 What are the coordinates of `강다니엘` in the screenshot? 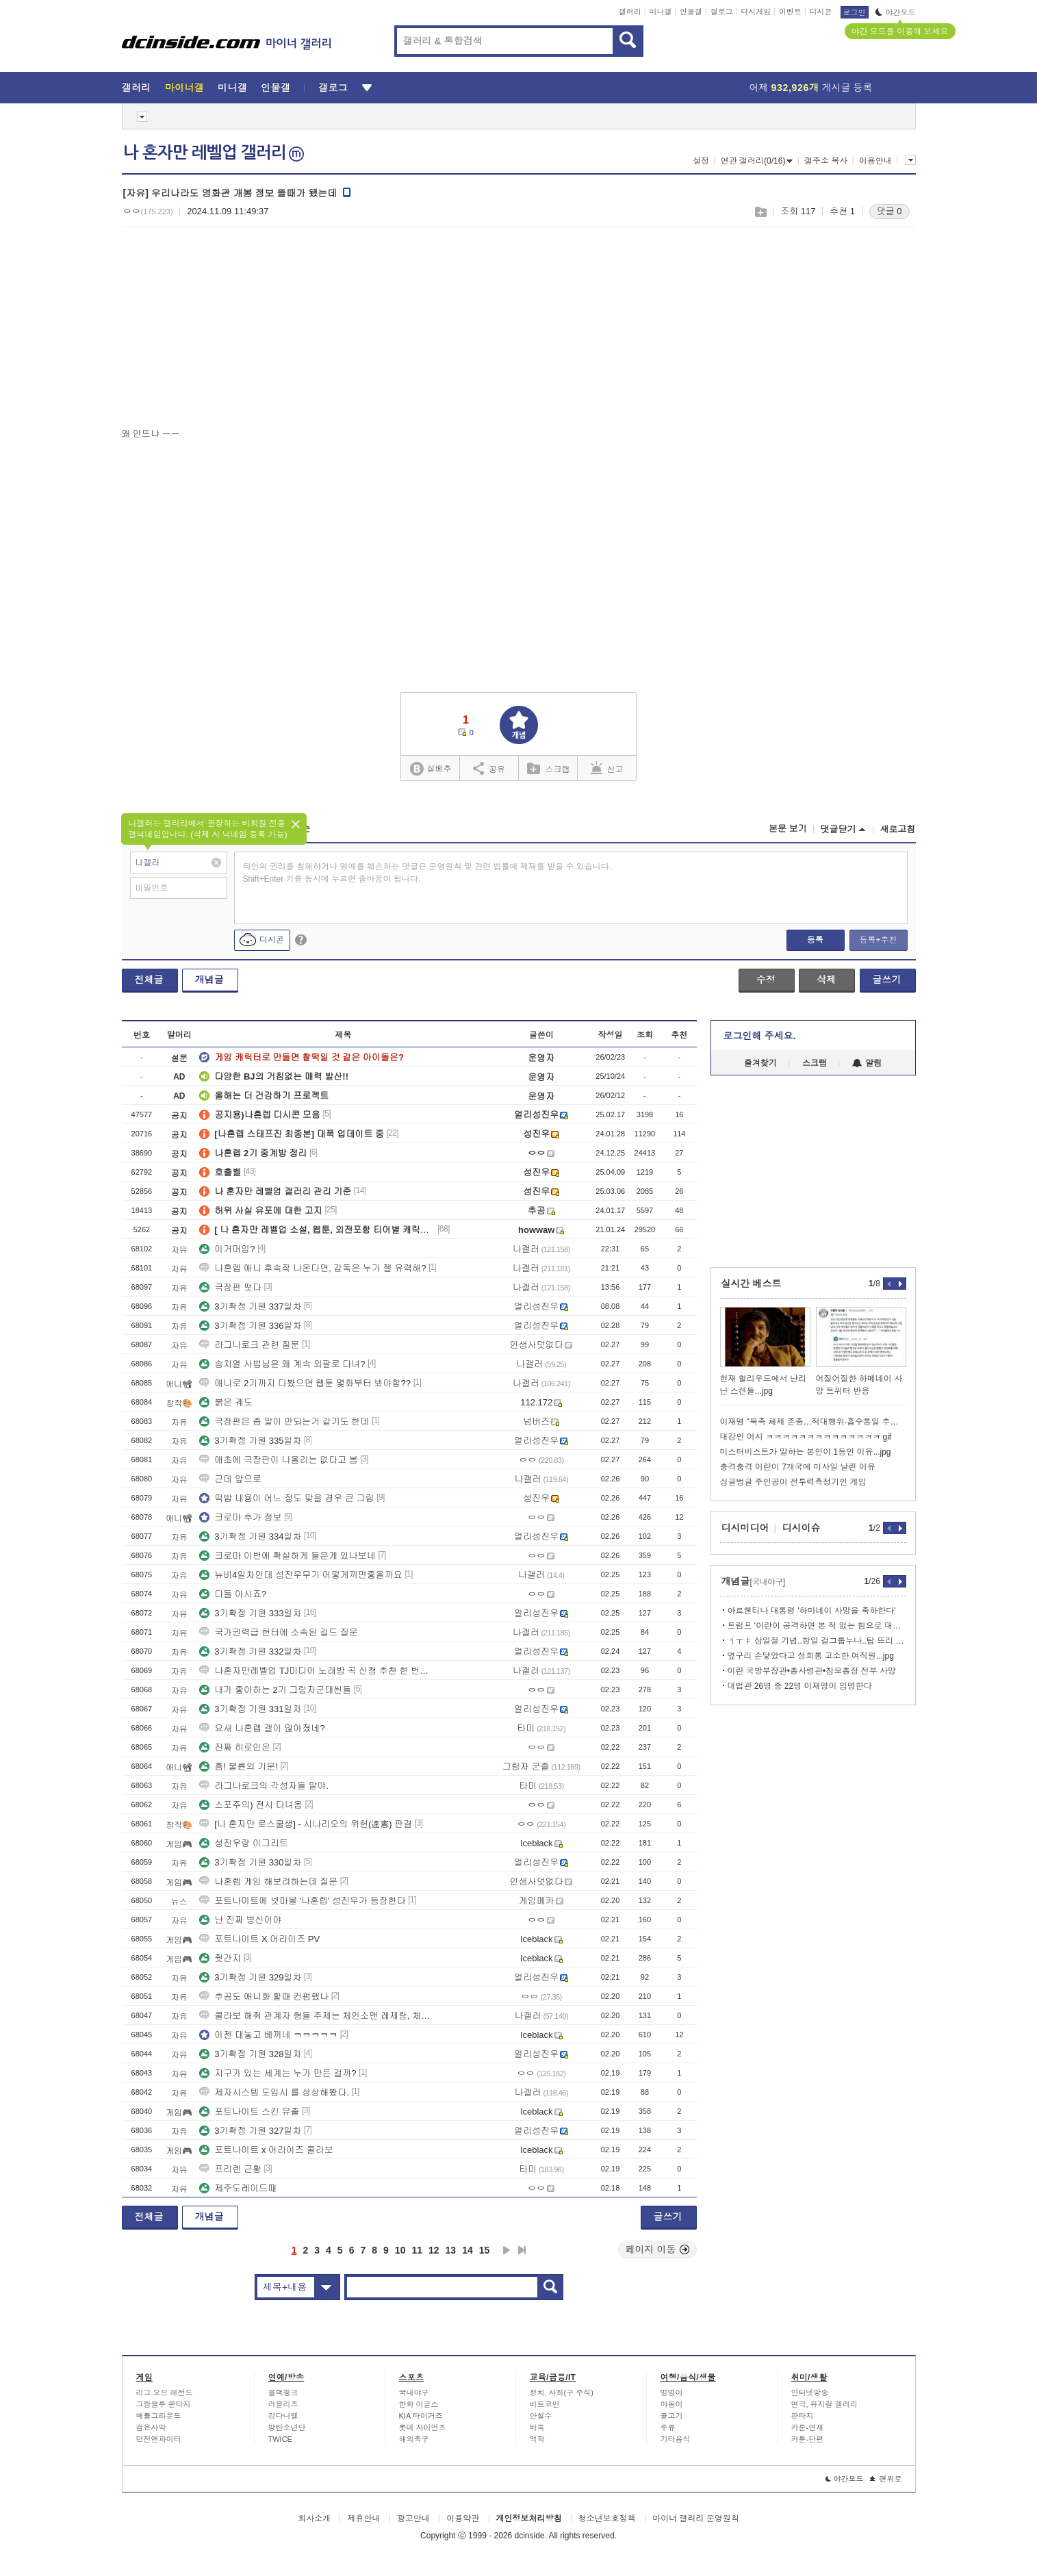 It's located at (283, 2416).